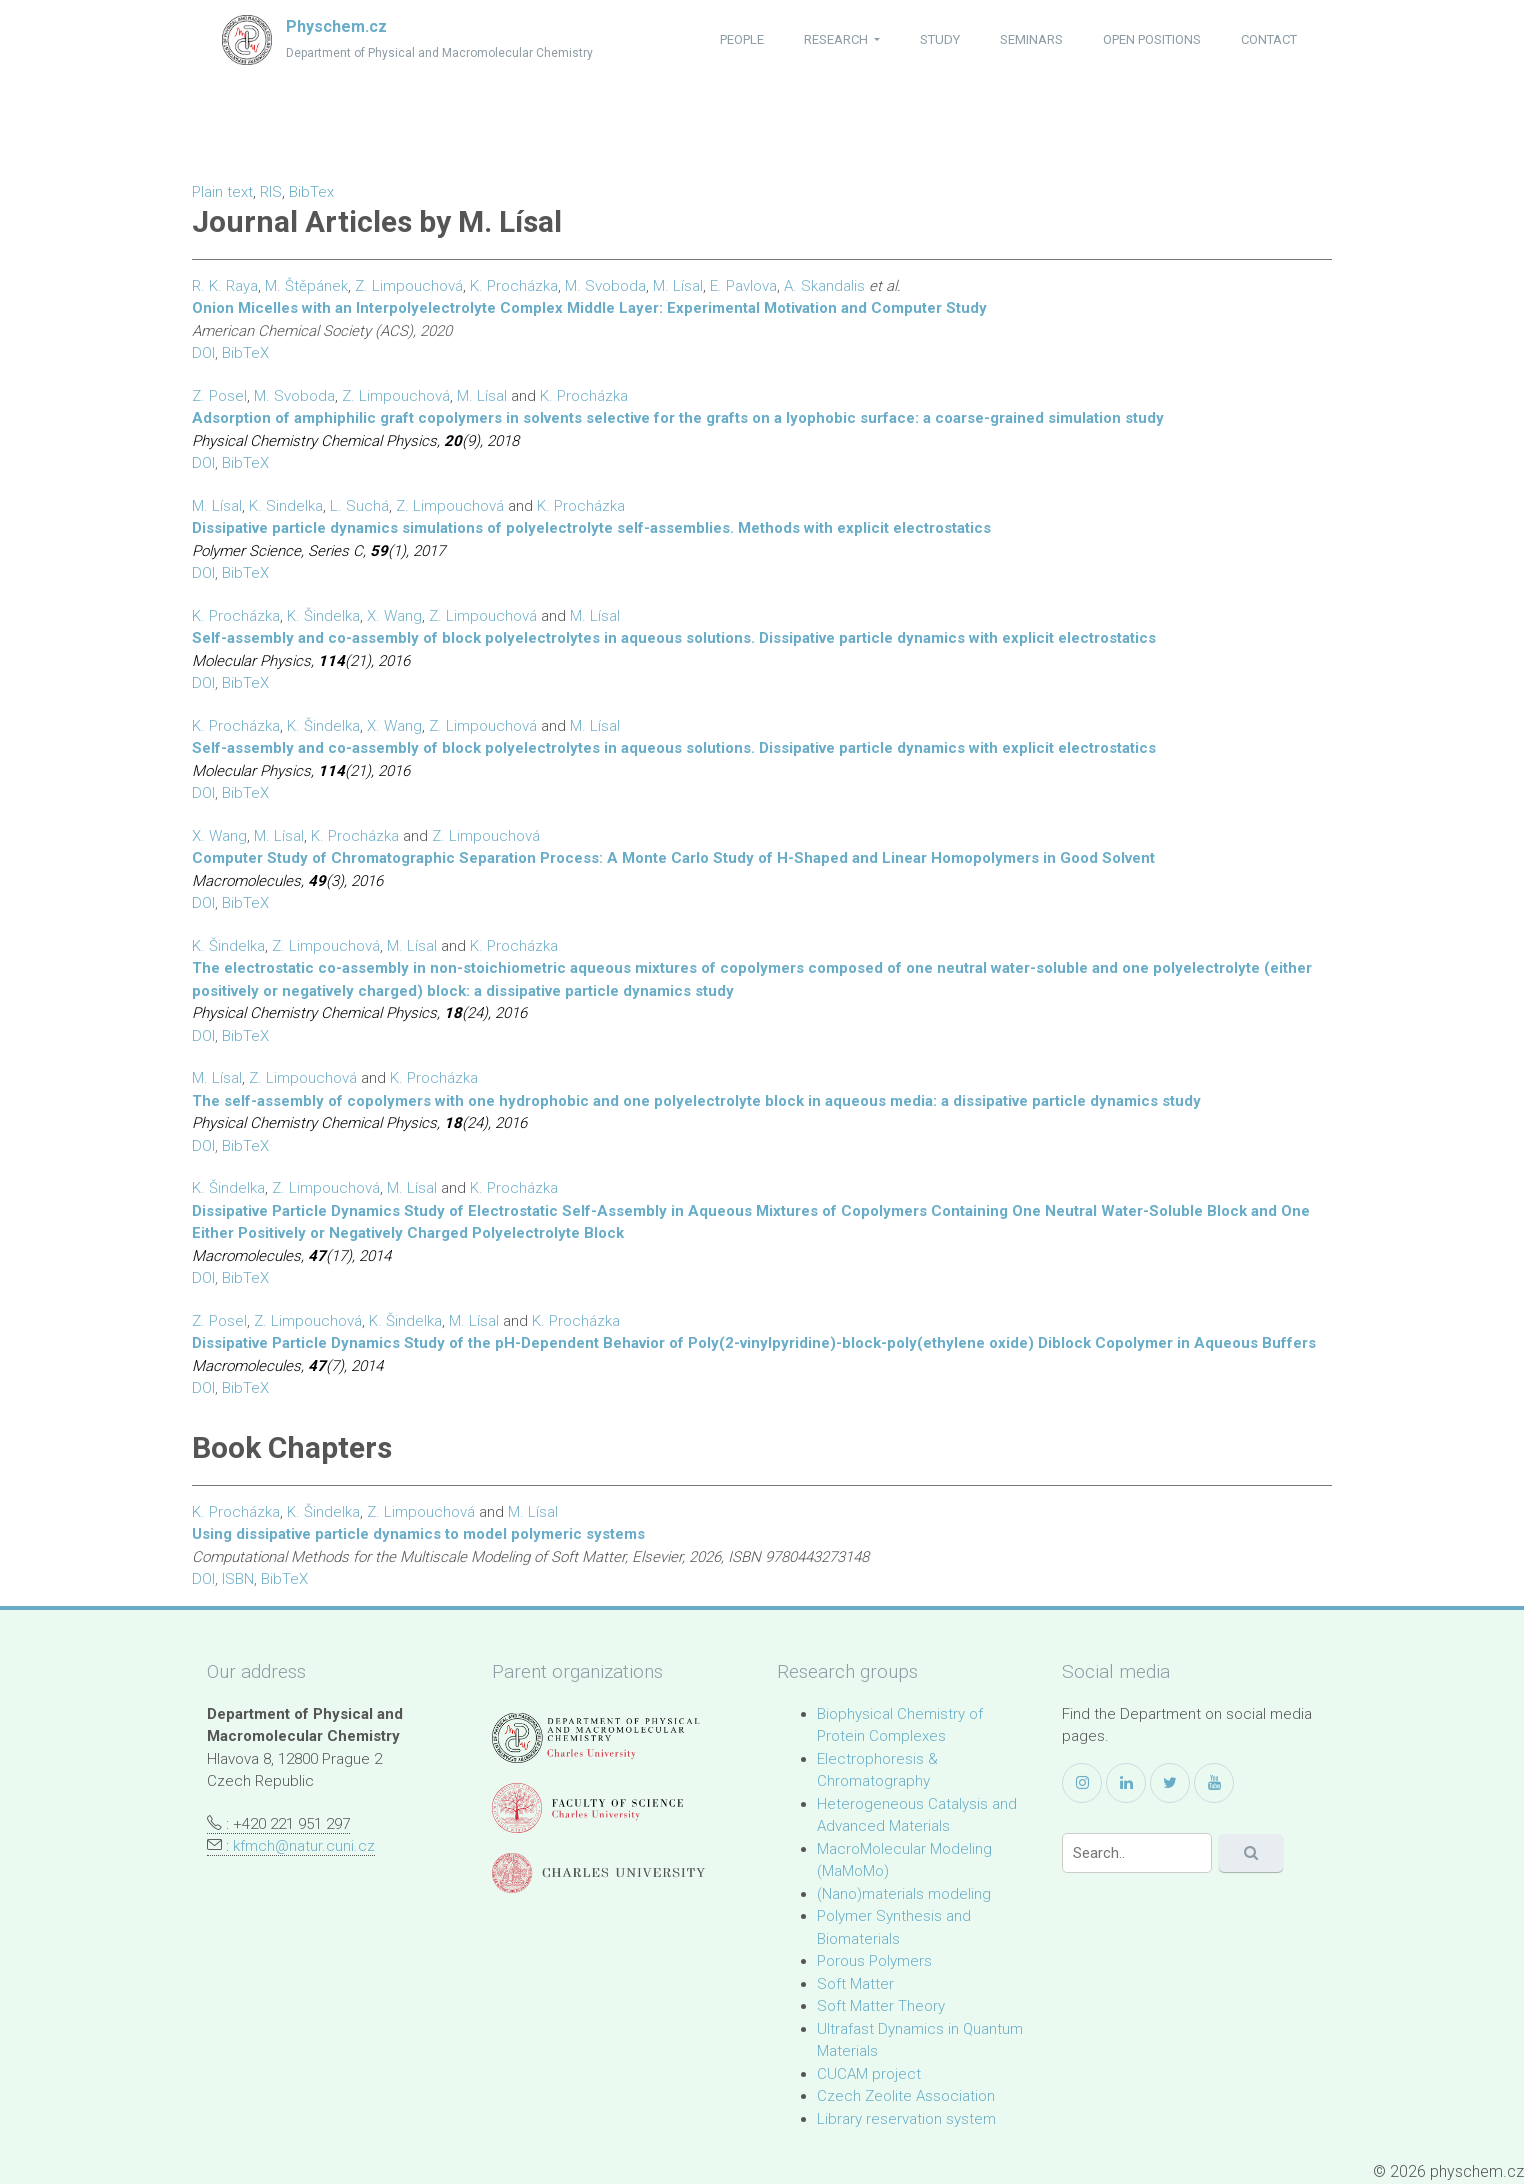 The width and height of the screenshot is (1524, 2184). What do you see at coordinates (591, 528) in the screenshot?
I see `Dissipative particle dynamics simulations of polyelectrolyte self-assemblies. Methods with explicit electrostatics` at bounding box center [591, 528].